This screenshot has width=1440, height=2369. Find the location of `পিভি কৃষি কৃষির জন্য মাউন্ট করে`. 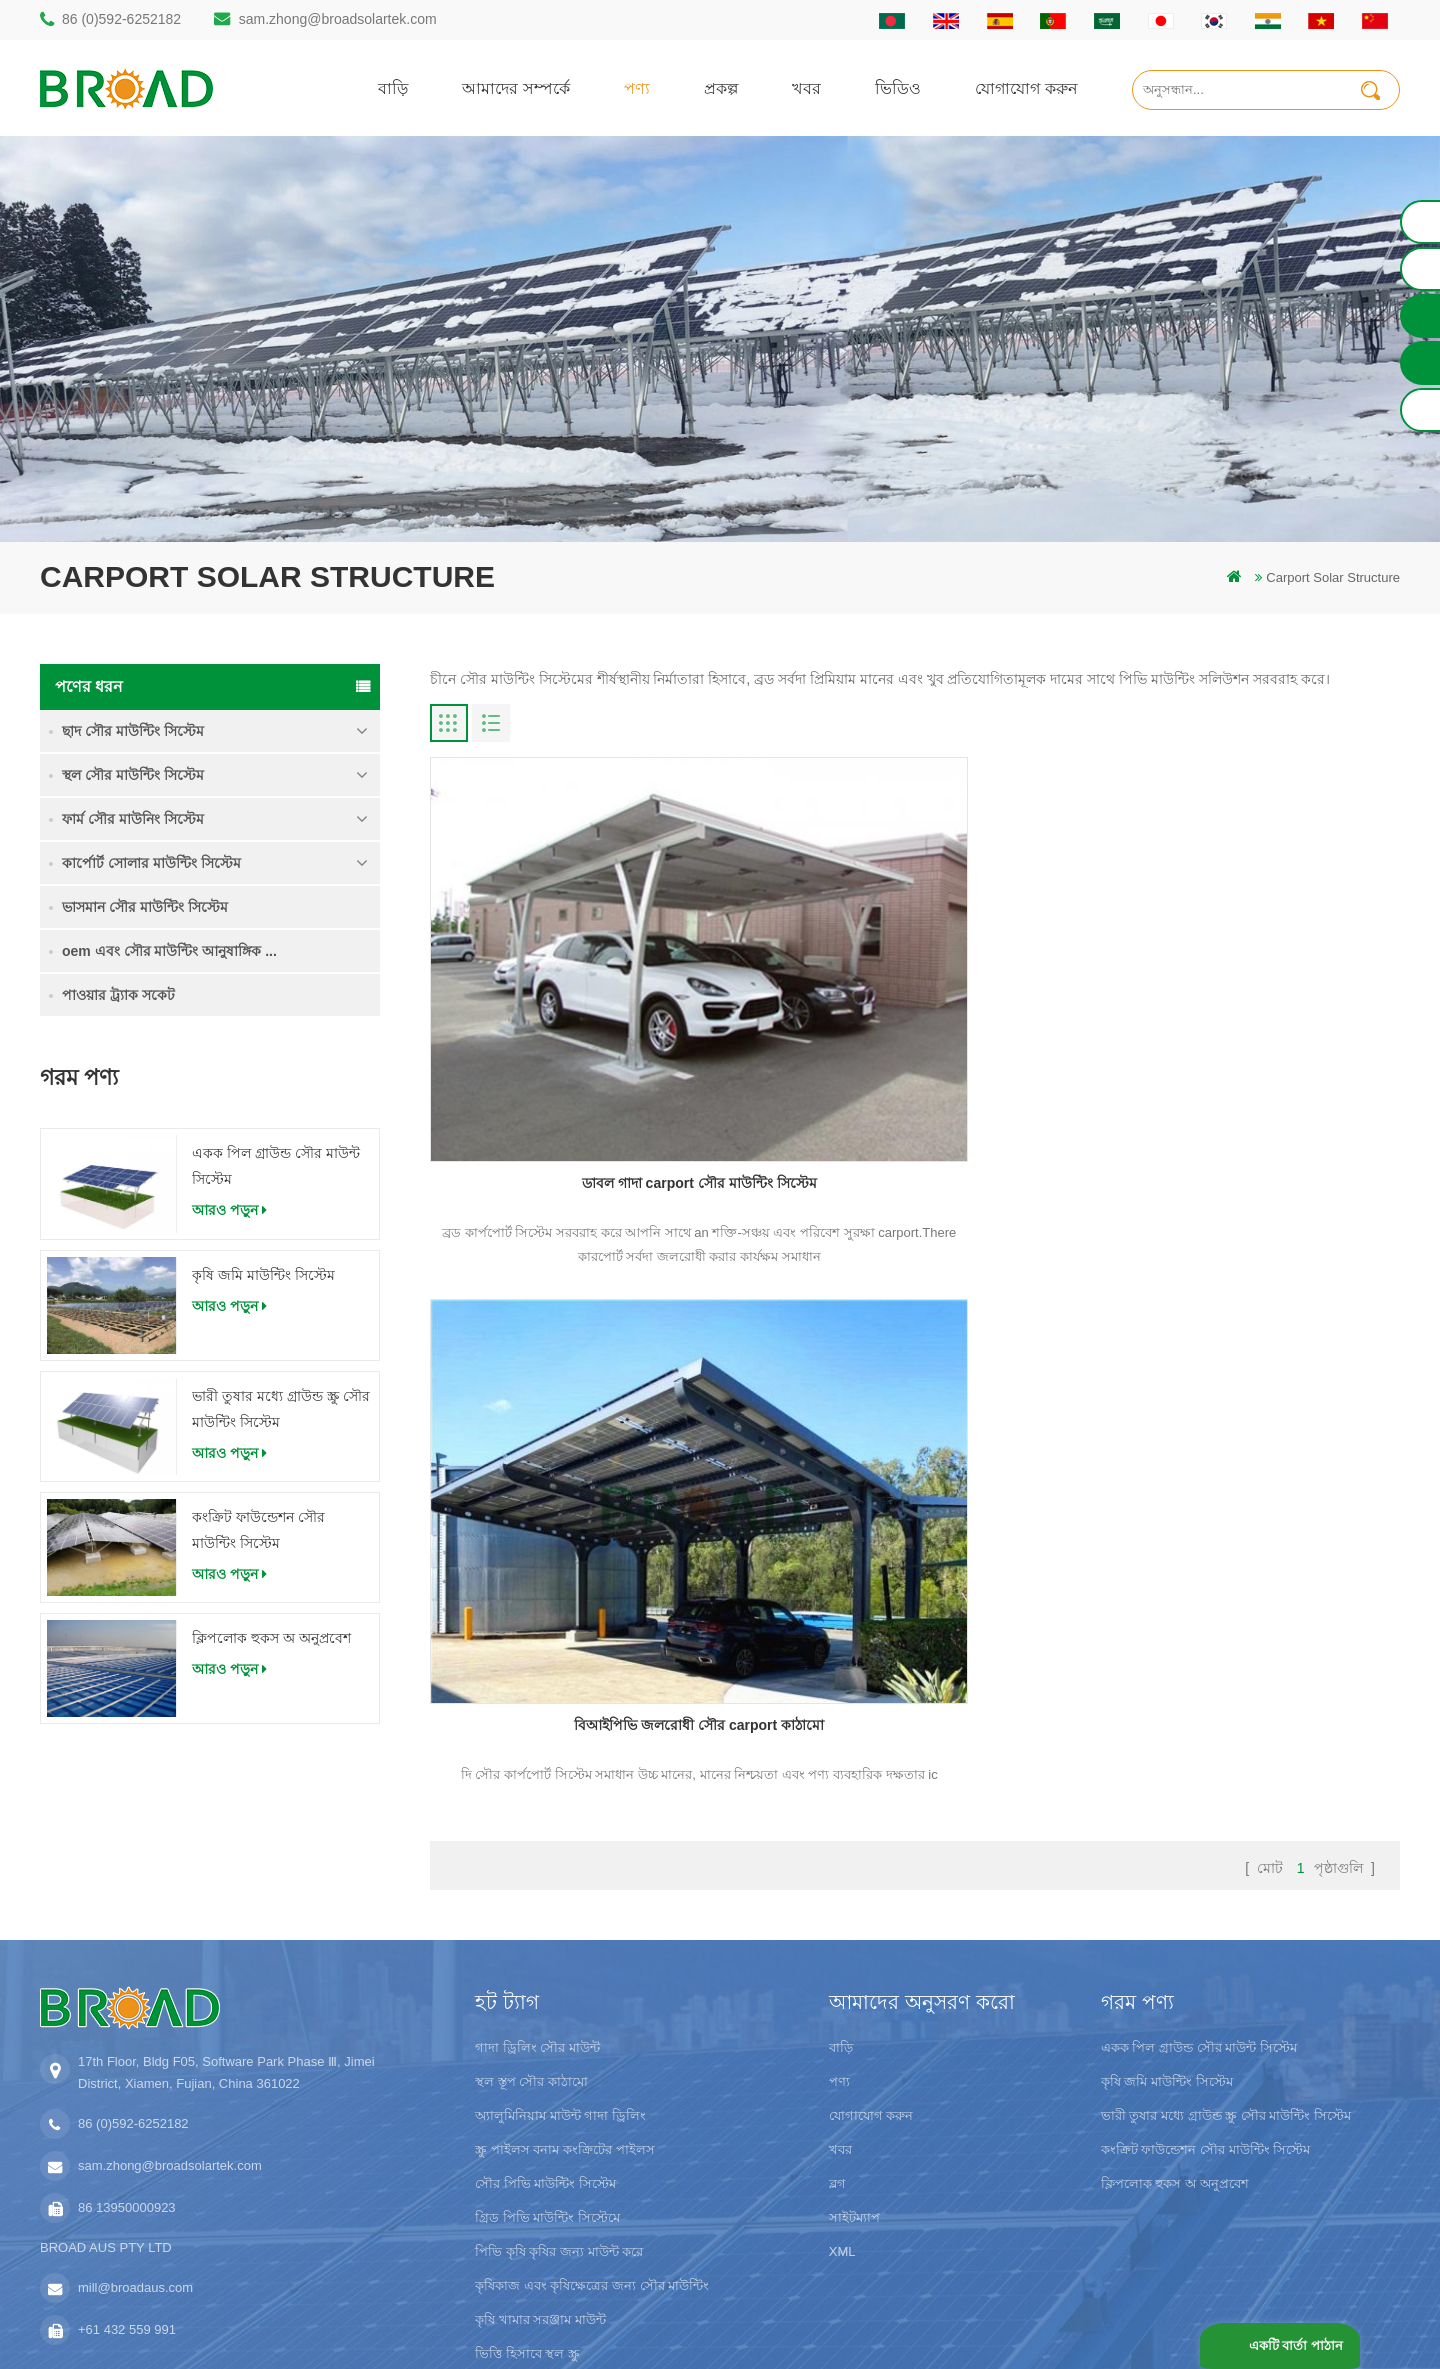

পিভি কৃষি কৃষির জন্য মাউন্ট করে is located at coordinates (559, 2095).